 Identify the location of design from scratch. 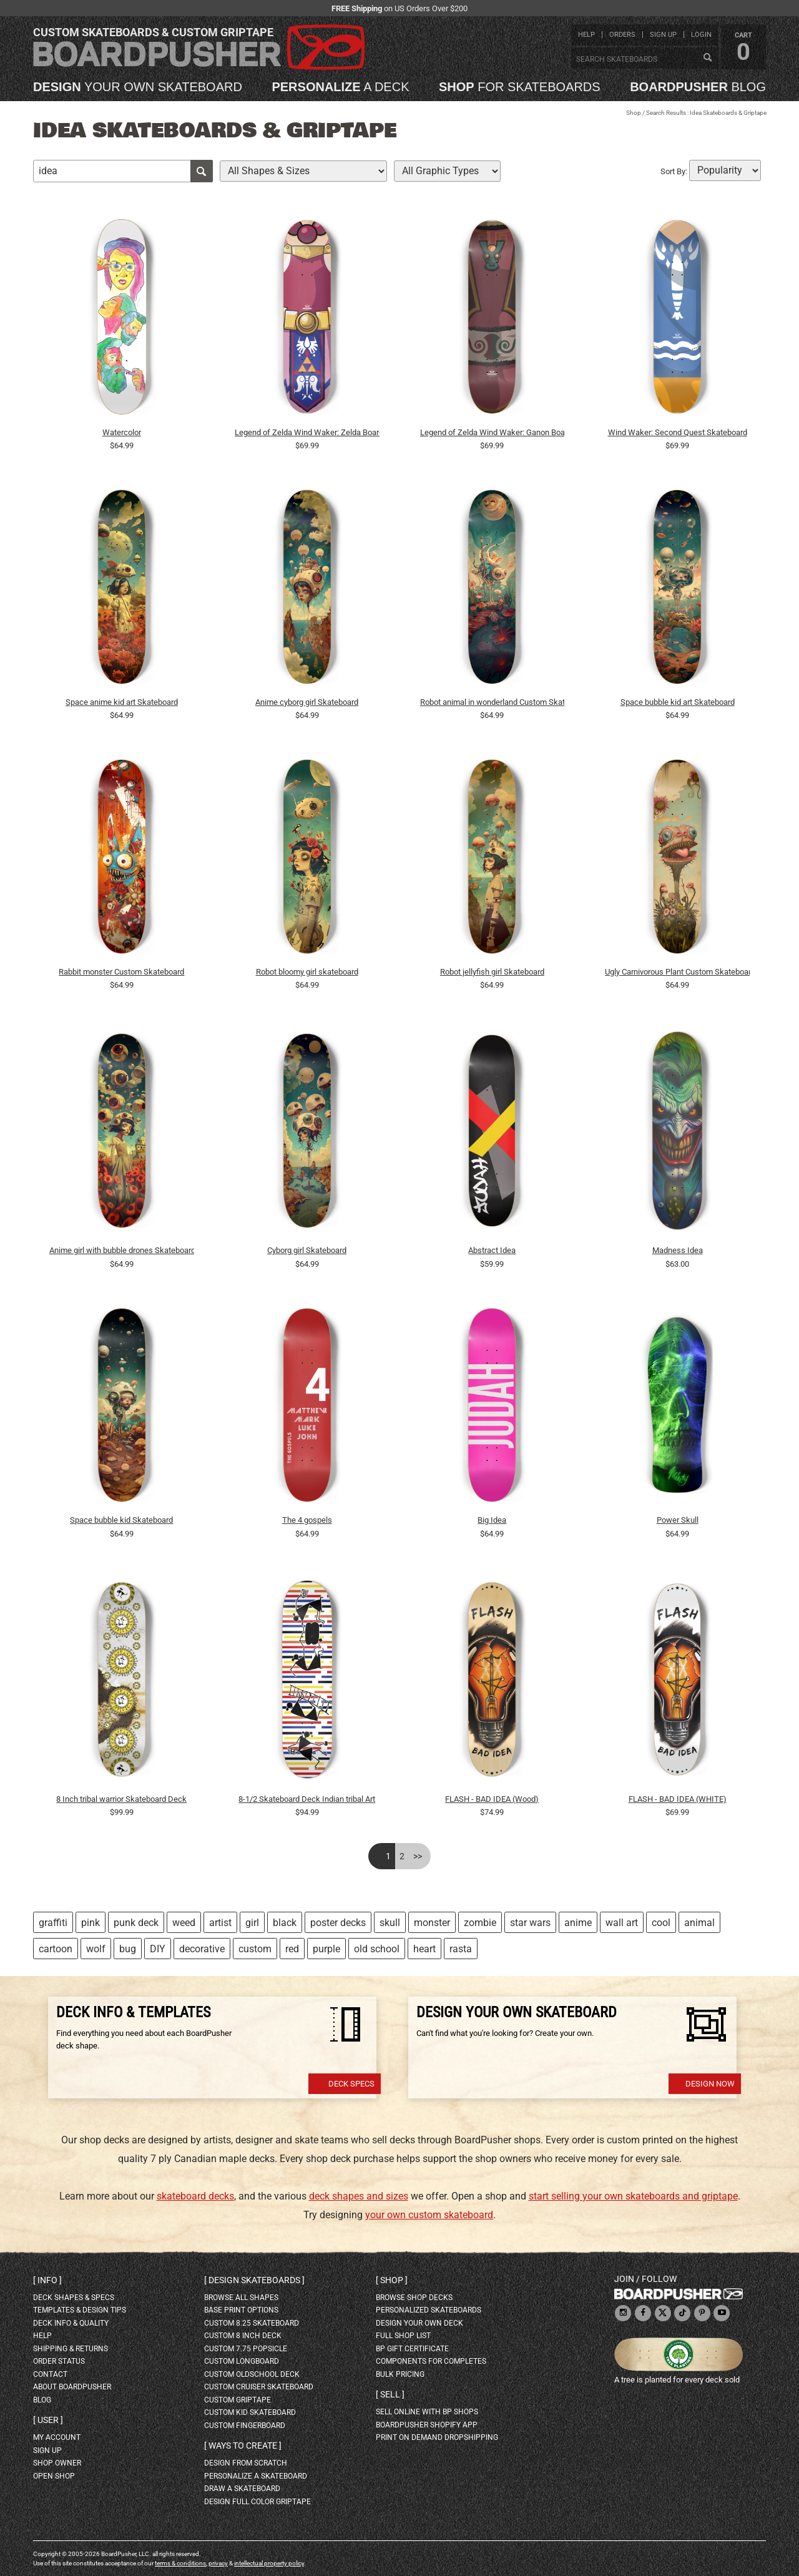
(245, 2463).